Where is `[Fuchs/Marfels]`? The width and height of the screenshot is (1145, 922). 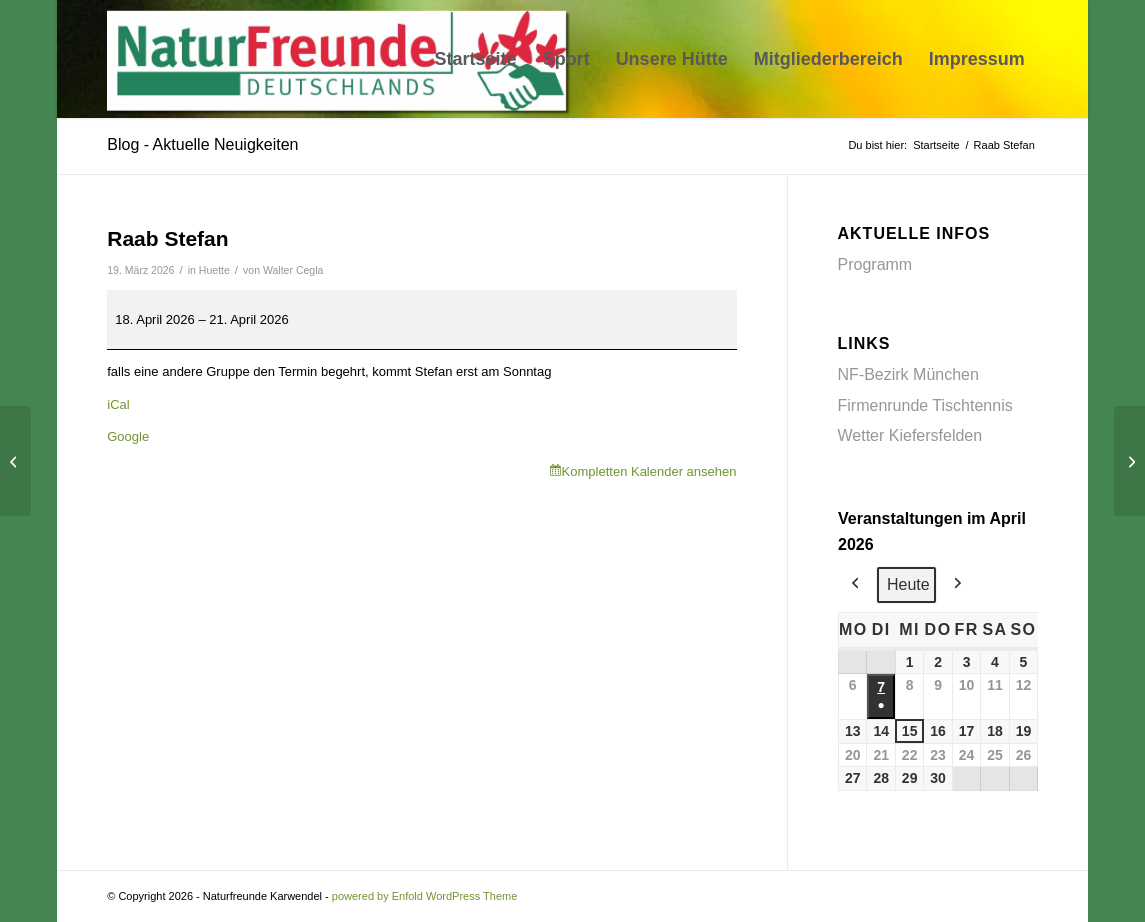
[Fuchs/Marfels] is located at coordinates (1129, 461).